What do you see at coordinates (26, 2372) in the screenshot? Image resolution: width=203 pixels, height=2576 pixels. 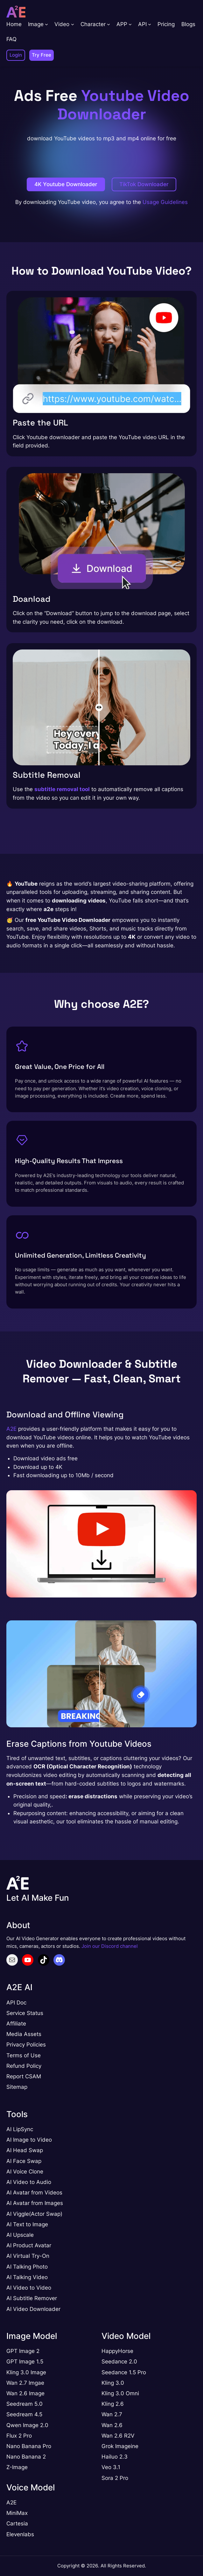 I see `Kling 3.0 Image` at bounding box center [26, 2372].